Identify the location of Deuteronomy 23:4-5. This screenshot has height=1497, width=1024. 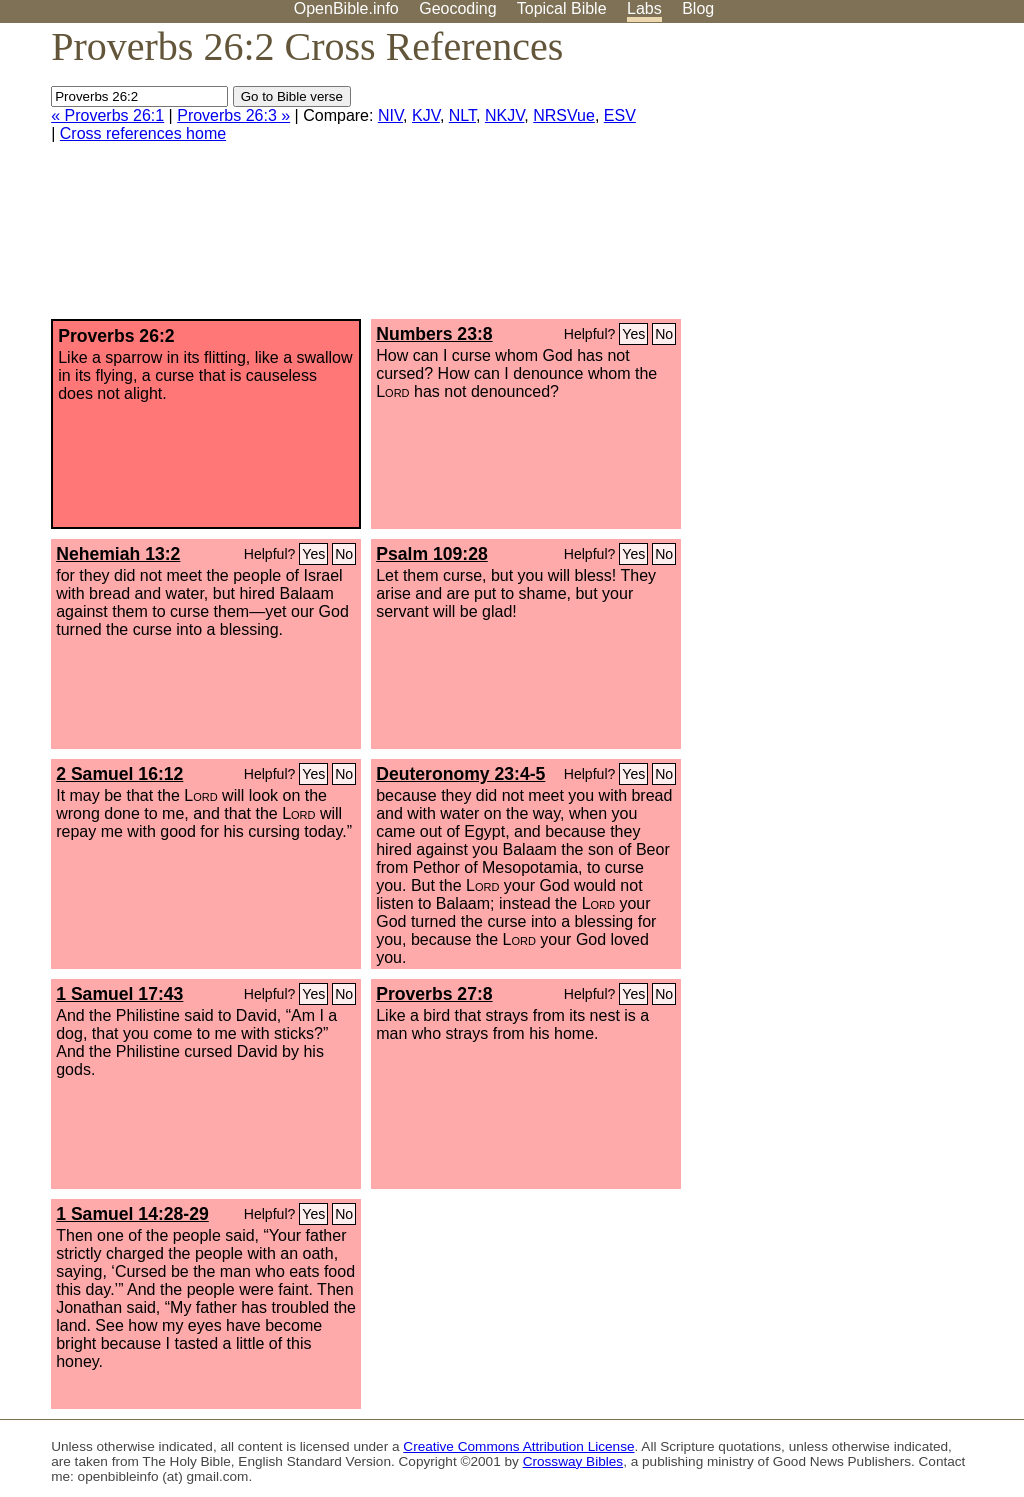
(460, 774).